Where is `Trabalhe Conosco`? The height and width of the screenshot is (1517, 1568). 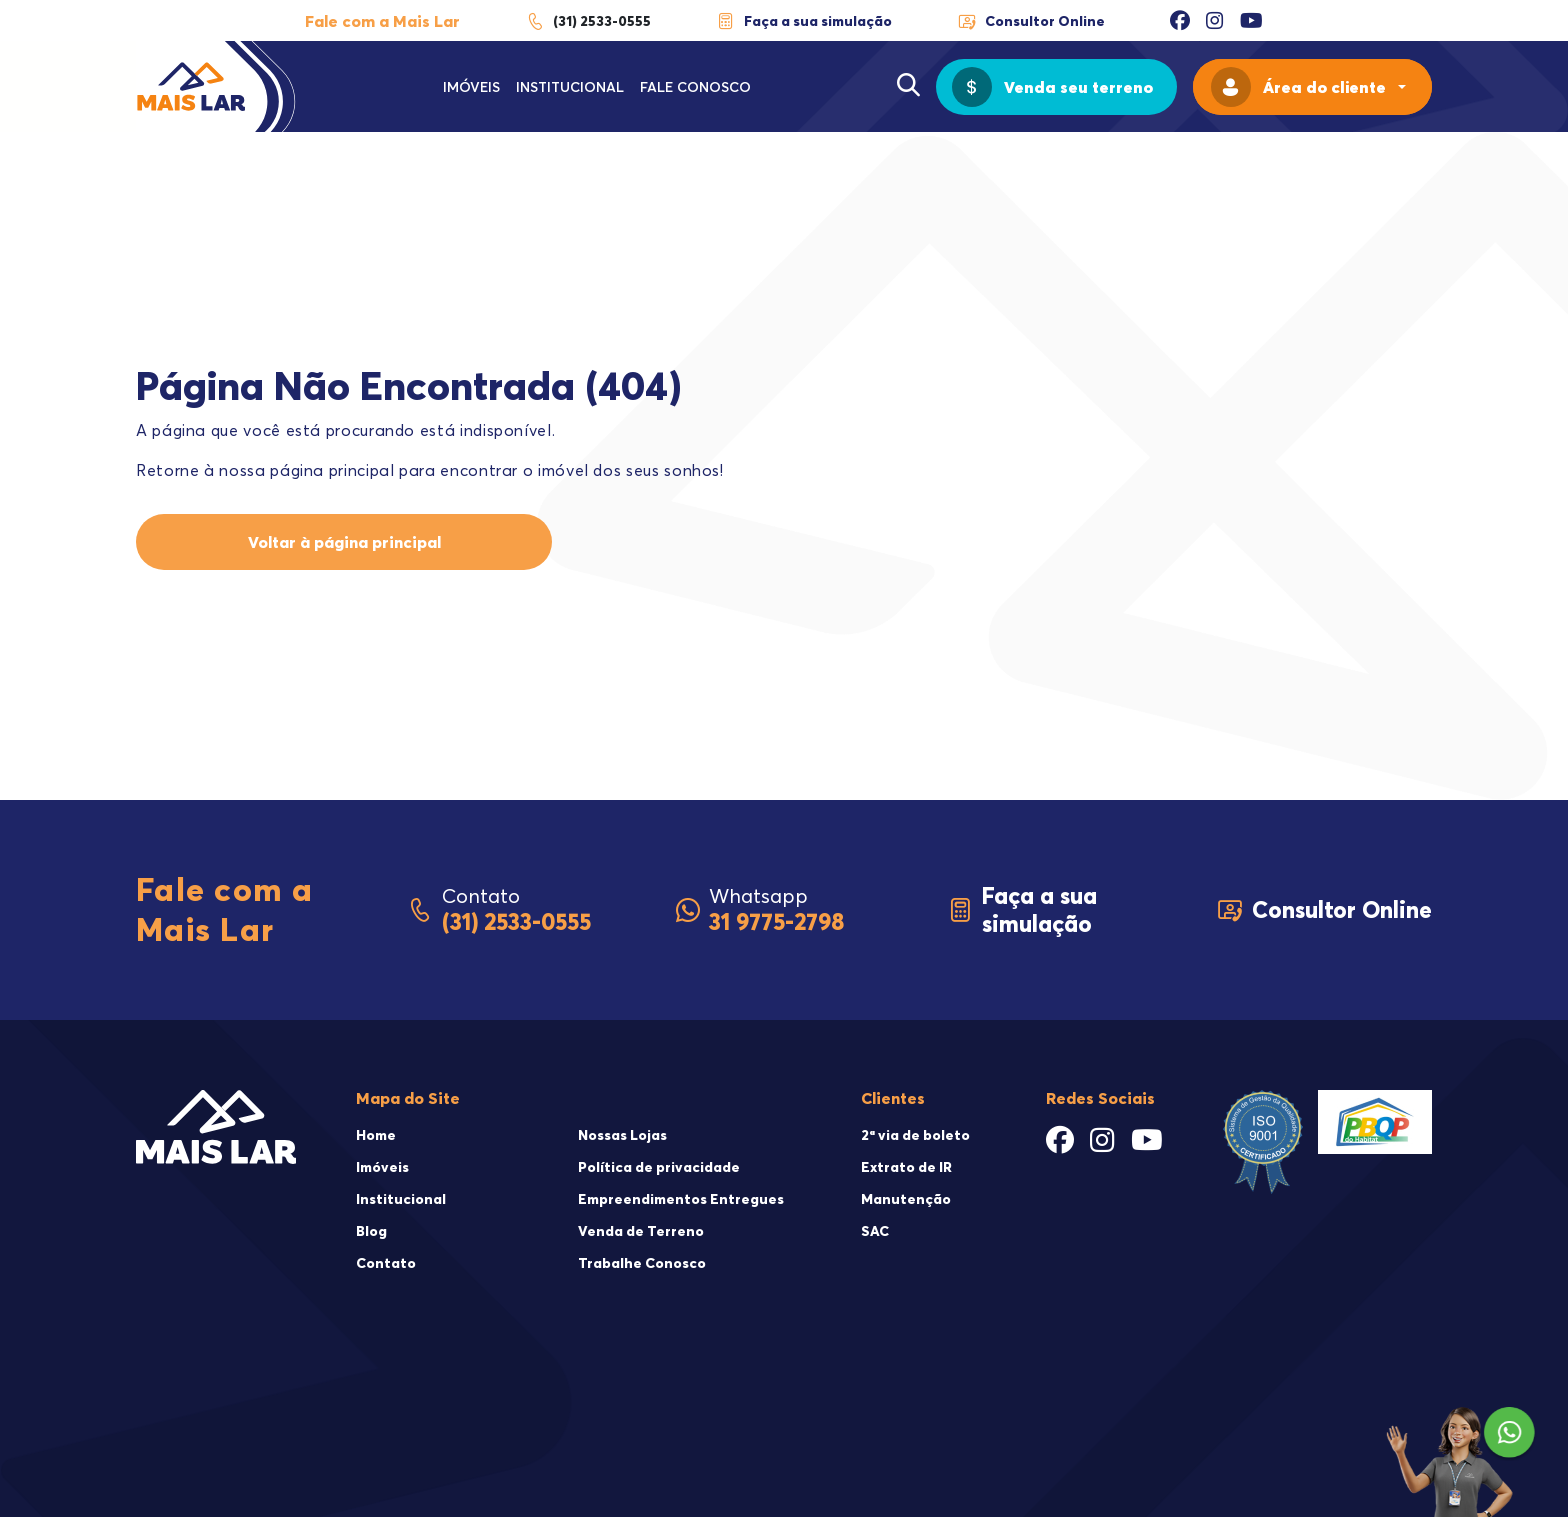
Trabalhe Conosco is located at coordinates (642, 1263).